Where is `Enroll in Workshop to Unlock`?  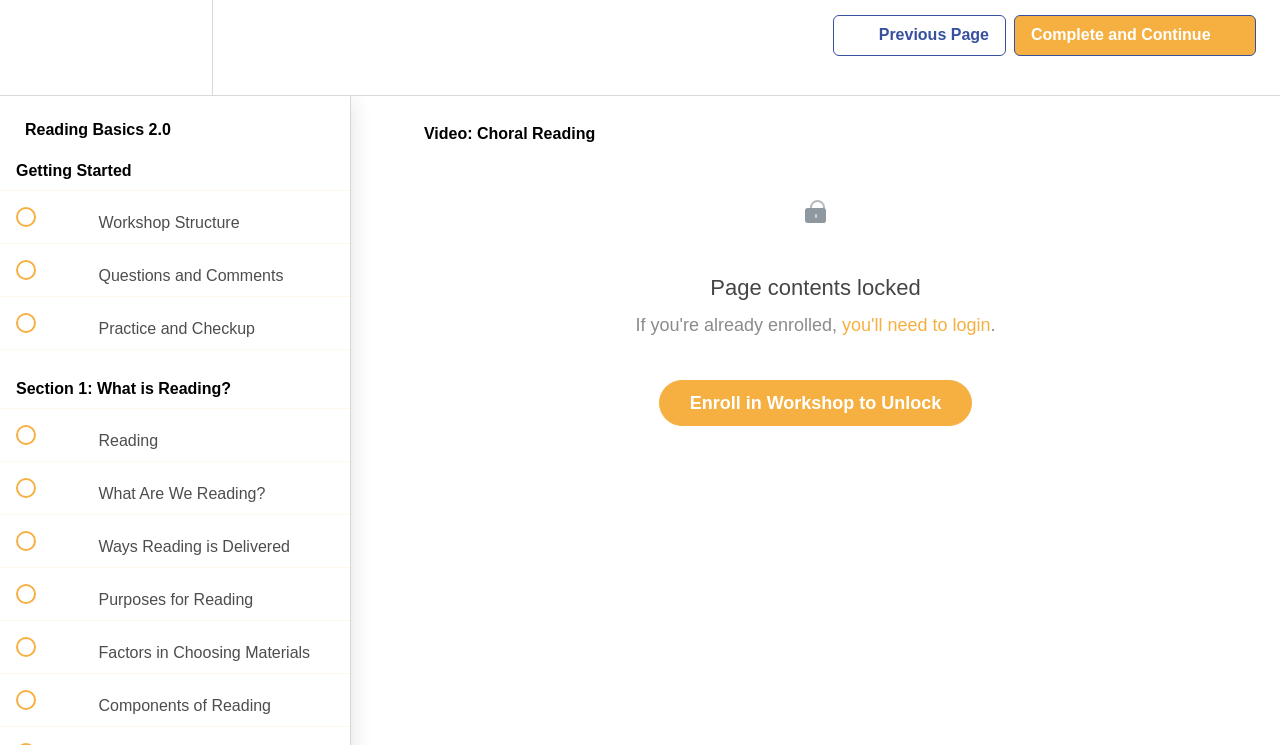
Enroll in Workshop to Unlock is located at coordinates (816, 403).